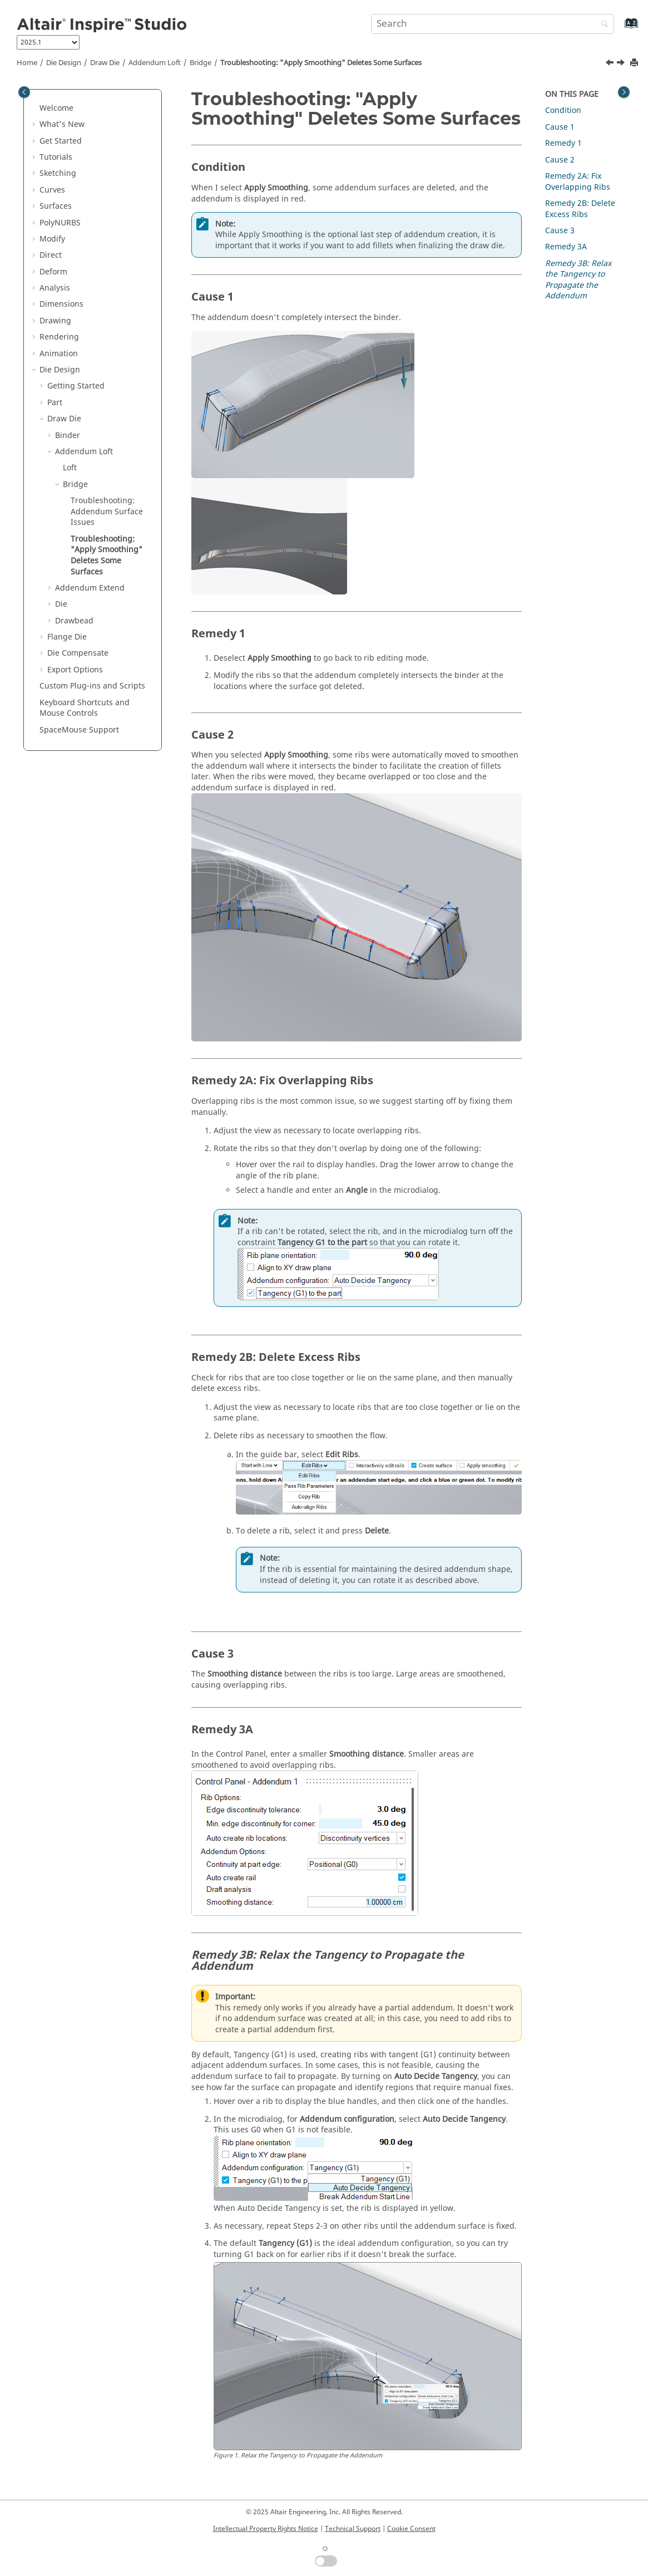  I want to click on Deform, so click(53, 272).